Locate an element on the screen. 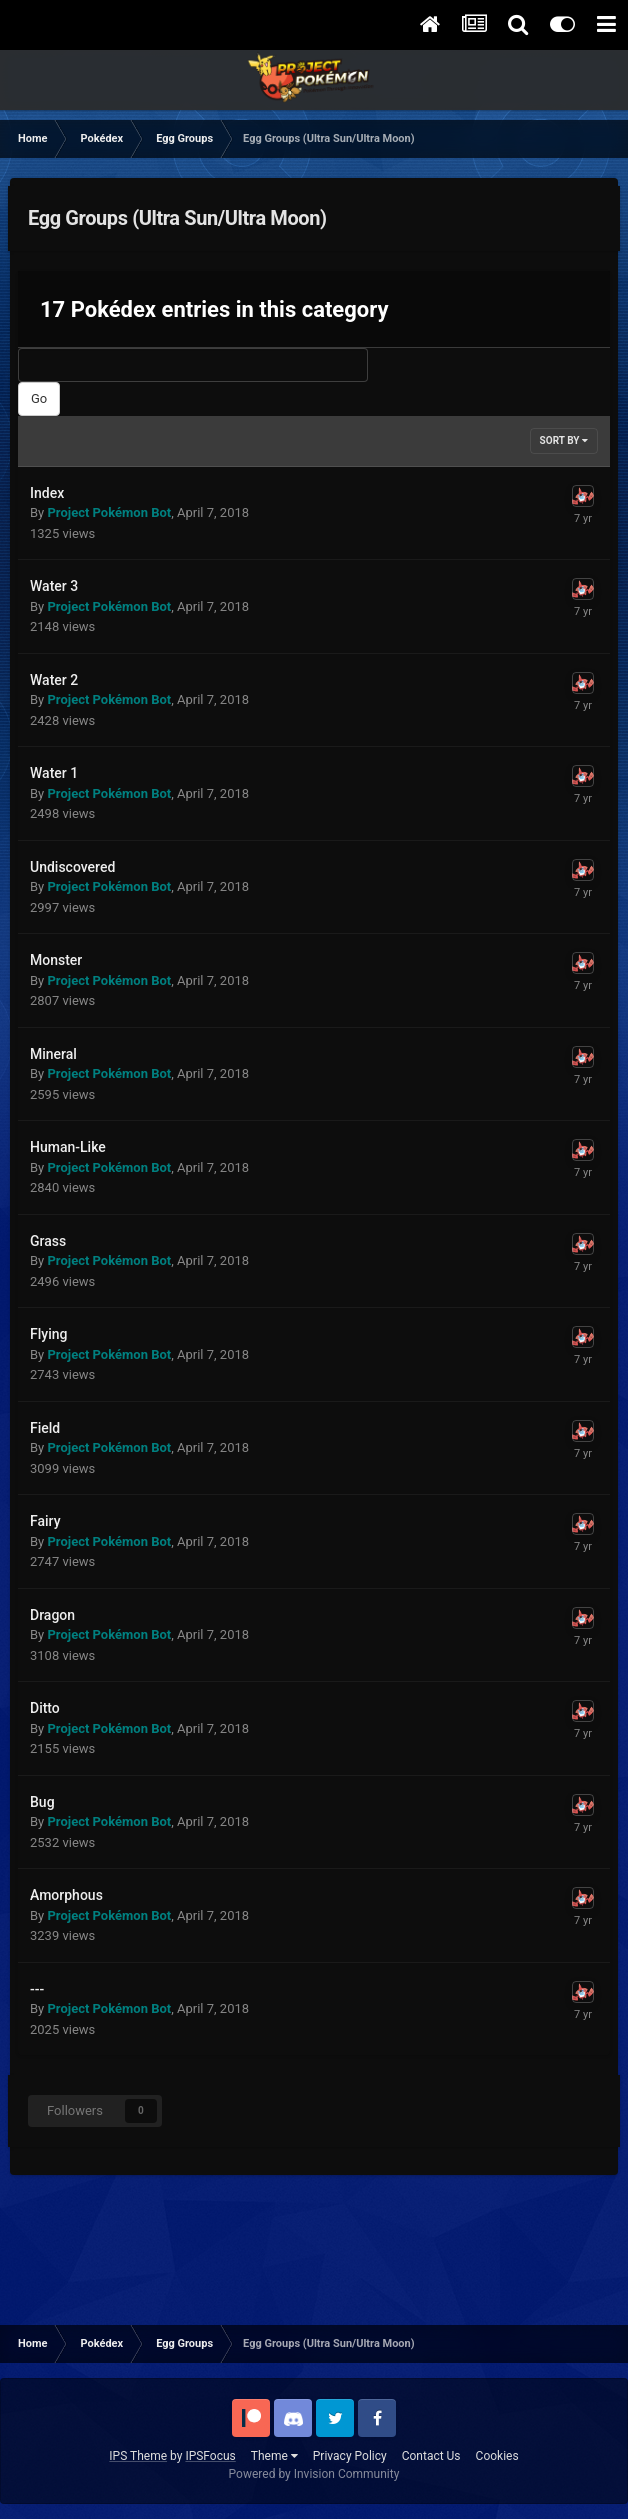  Powered by Invision Community is located at coordinates (314, 2474).